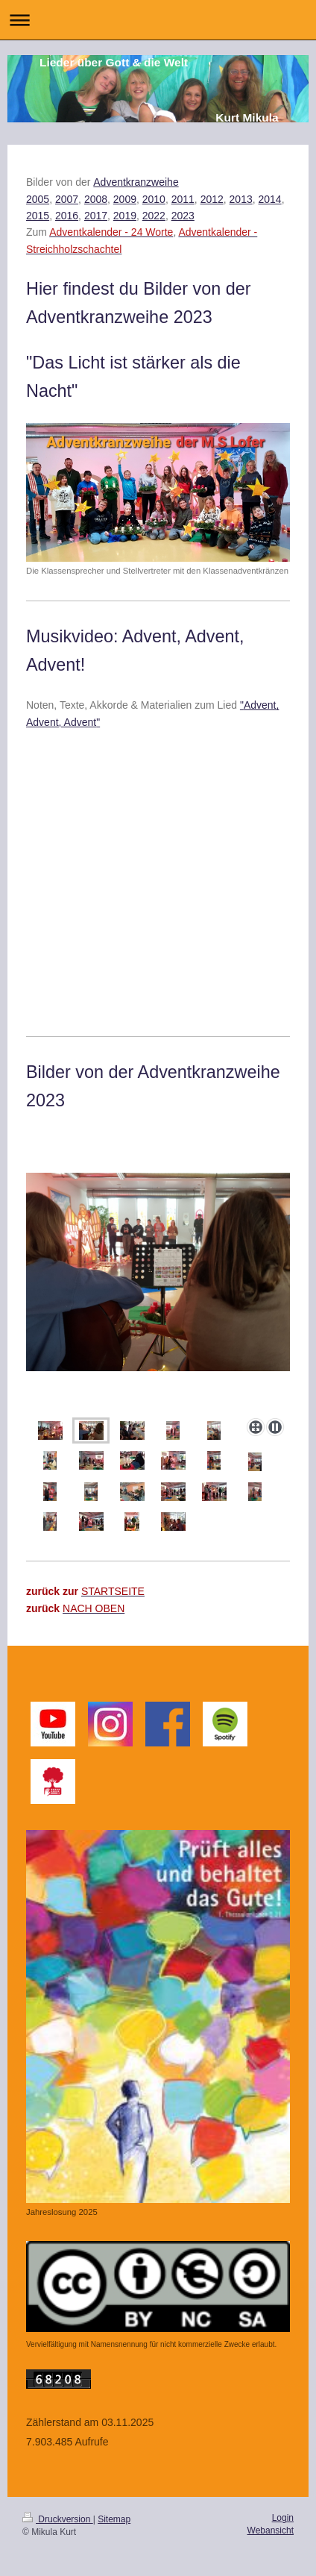 This screenshot has width=316, height=2576. I want to click on Navigation aufklappen/zuklappen, so click(158, 20).